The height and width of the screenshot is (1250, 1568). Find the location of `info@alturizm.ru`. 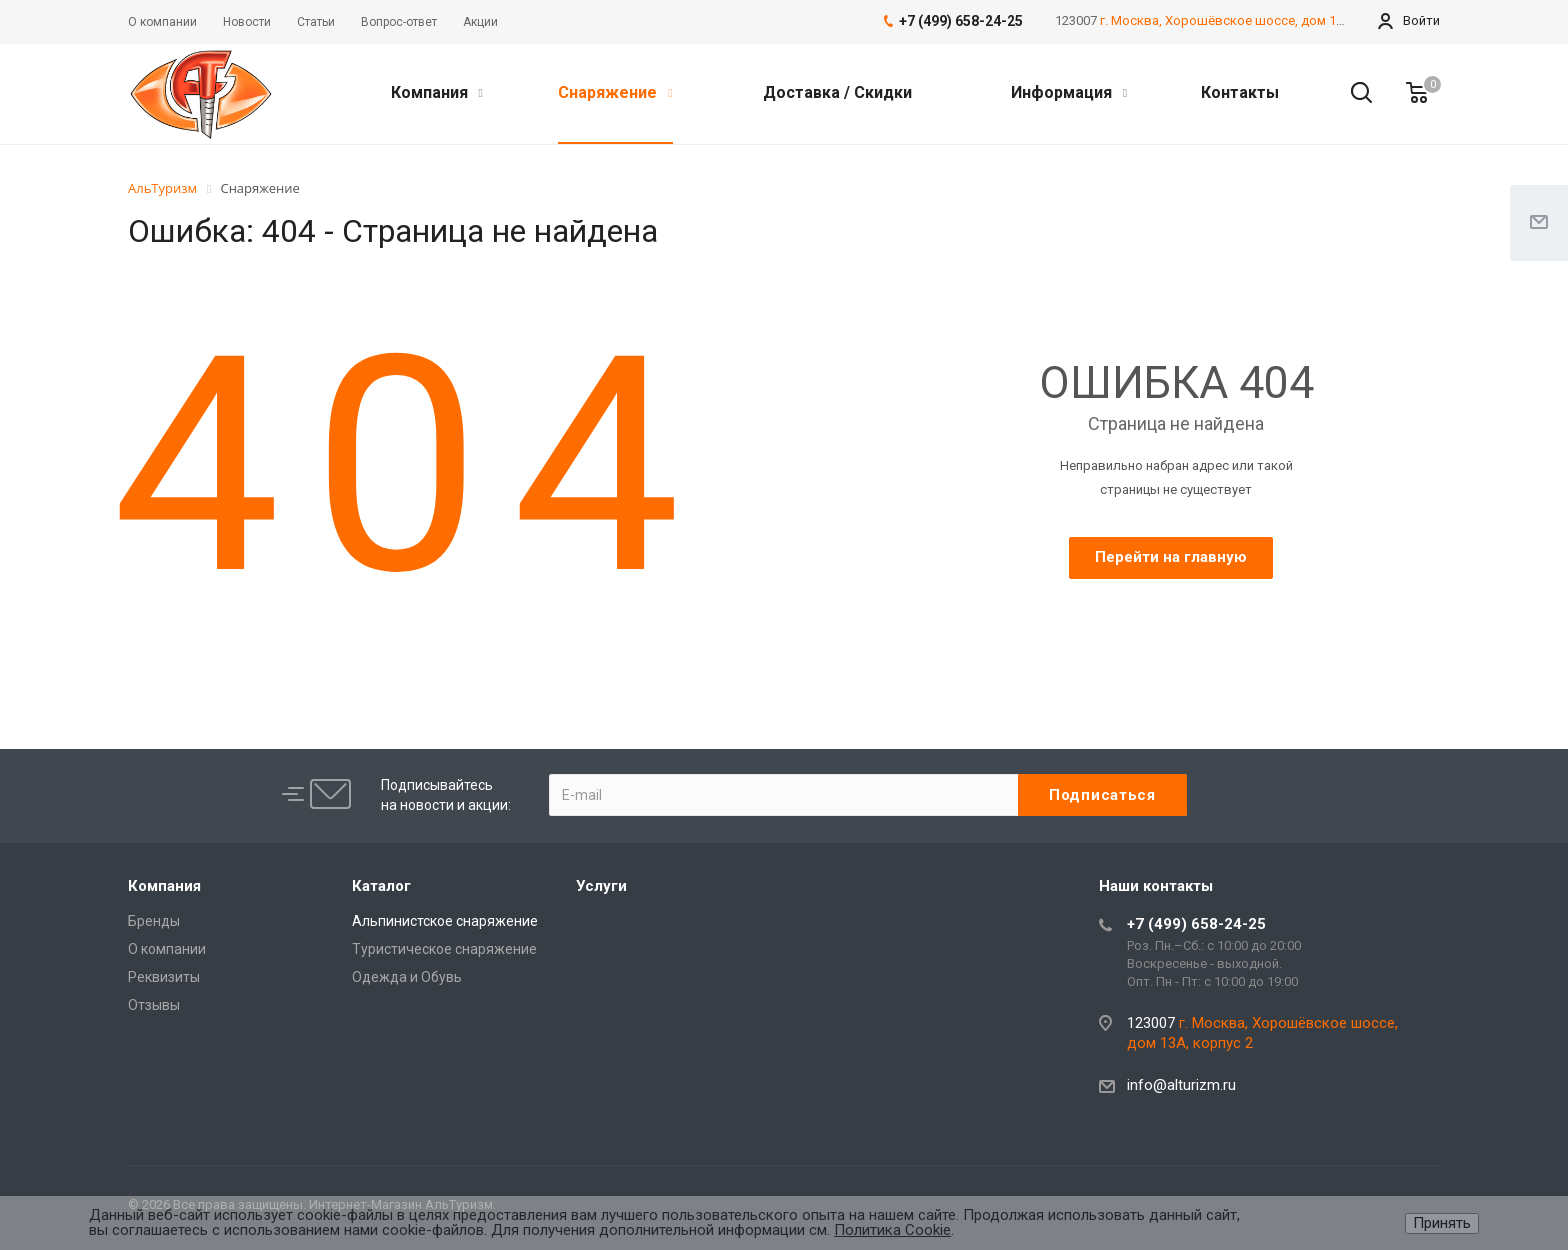

info@alturizm.ru is located at coordinates (1181, 1085).